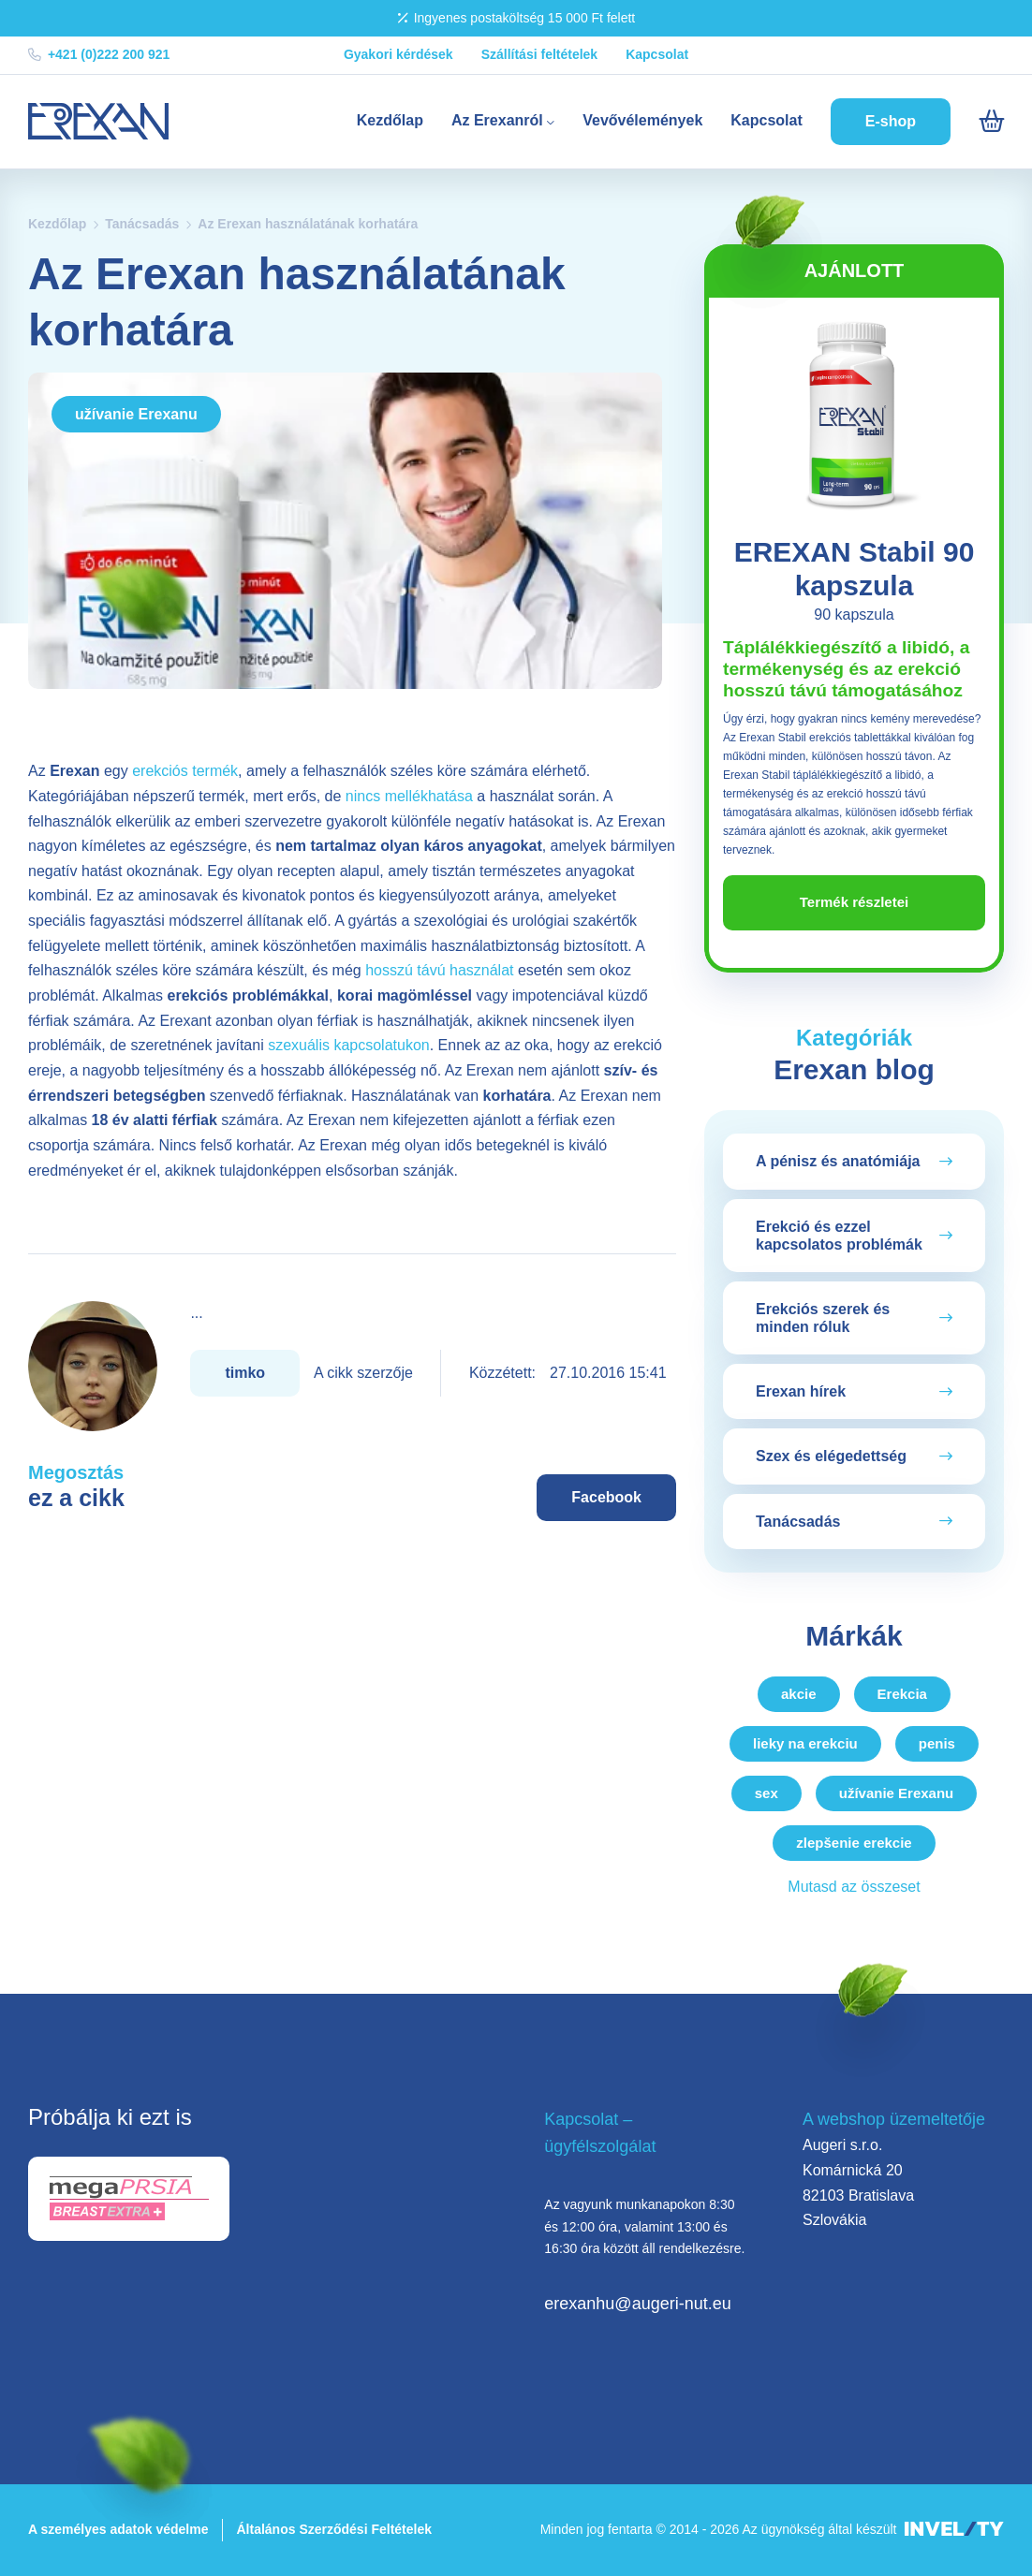 The image size is (1032, 2576). I want to click on lieky na erekciu [lieky-na-erekciu], so click(805, 1743).